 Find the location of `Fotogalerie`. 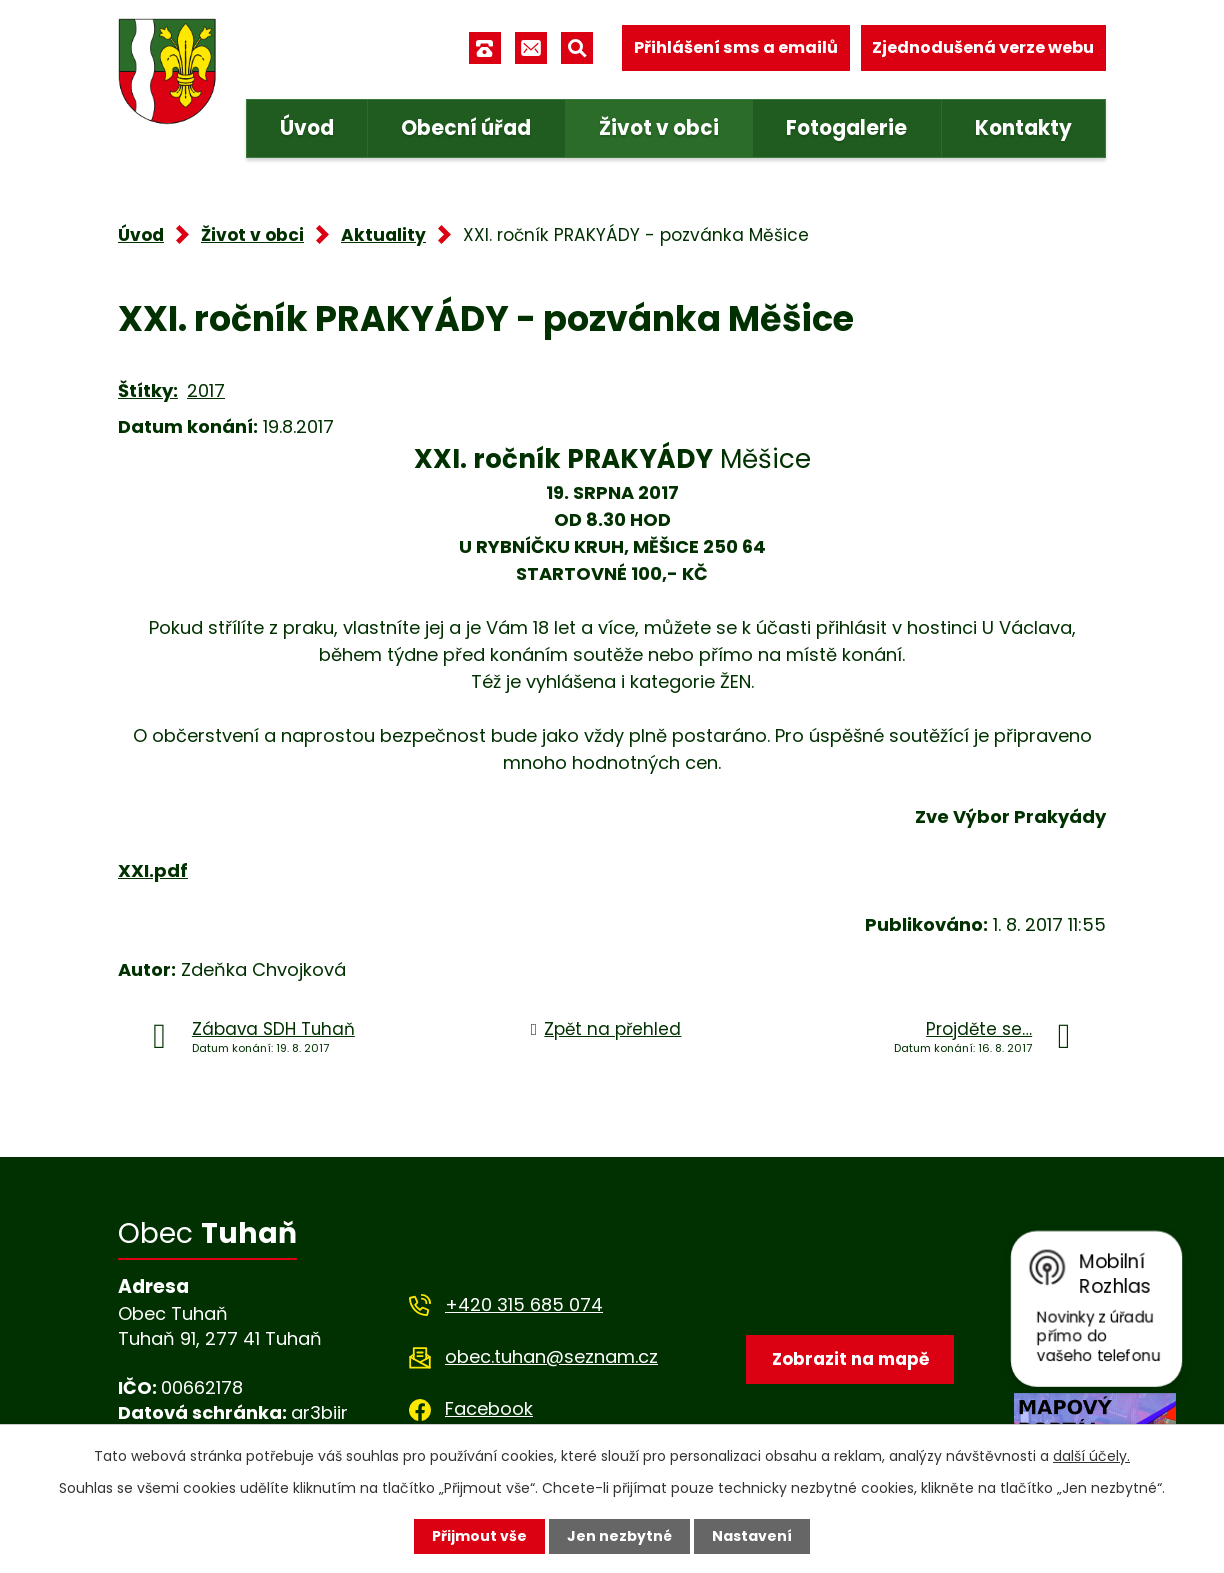

Fotogalerie is located at coordinates (846, 128).